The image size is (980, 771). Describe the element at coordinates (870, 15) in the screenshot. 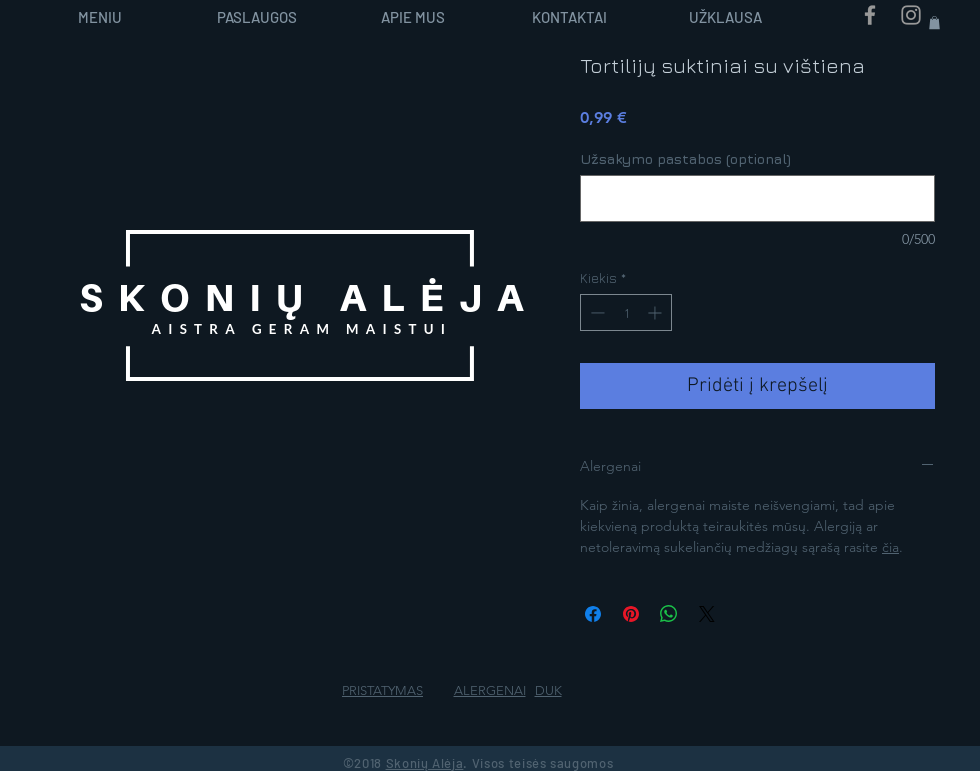

I see `[Grey Facebook Icon]` at that location.